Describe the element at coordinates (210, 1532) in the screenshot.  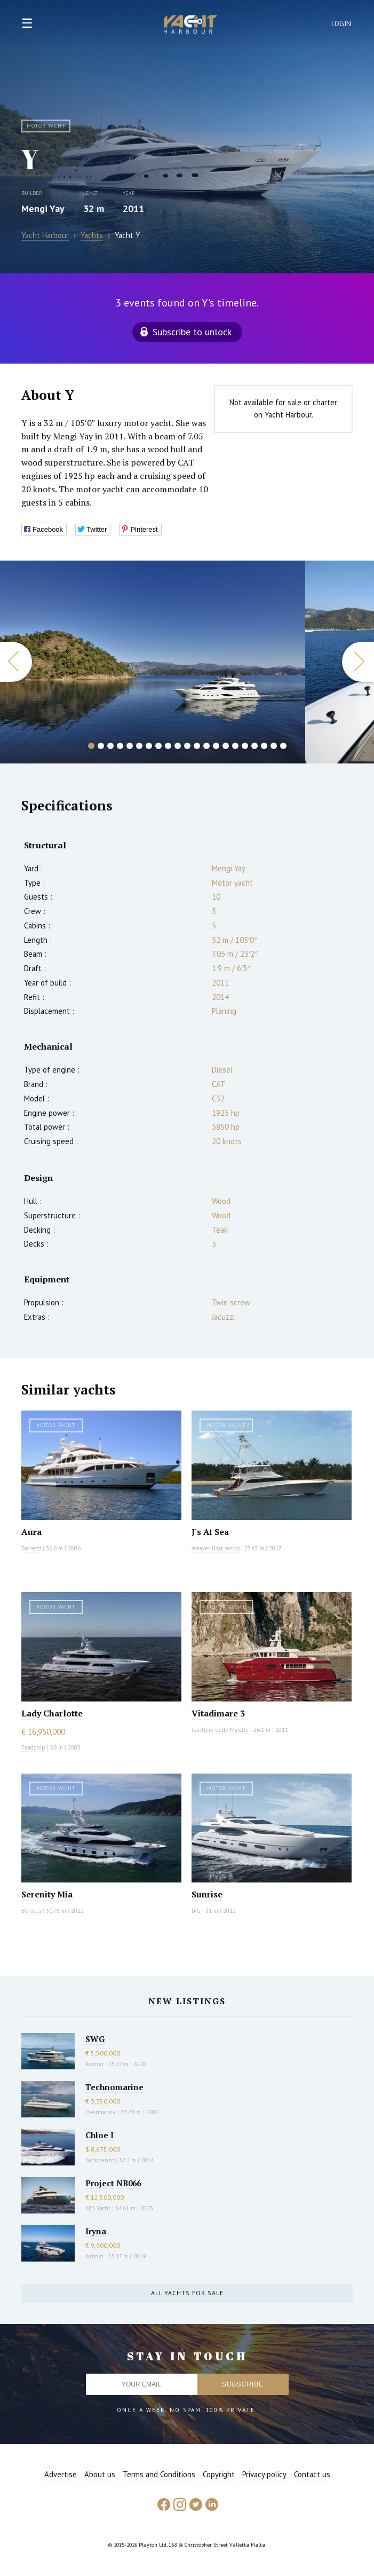
I see `J's At Sea` at that location.